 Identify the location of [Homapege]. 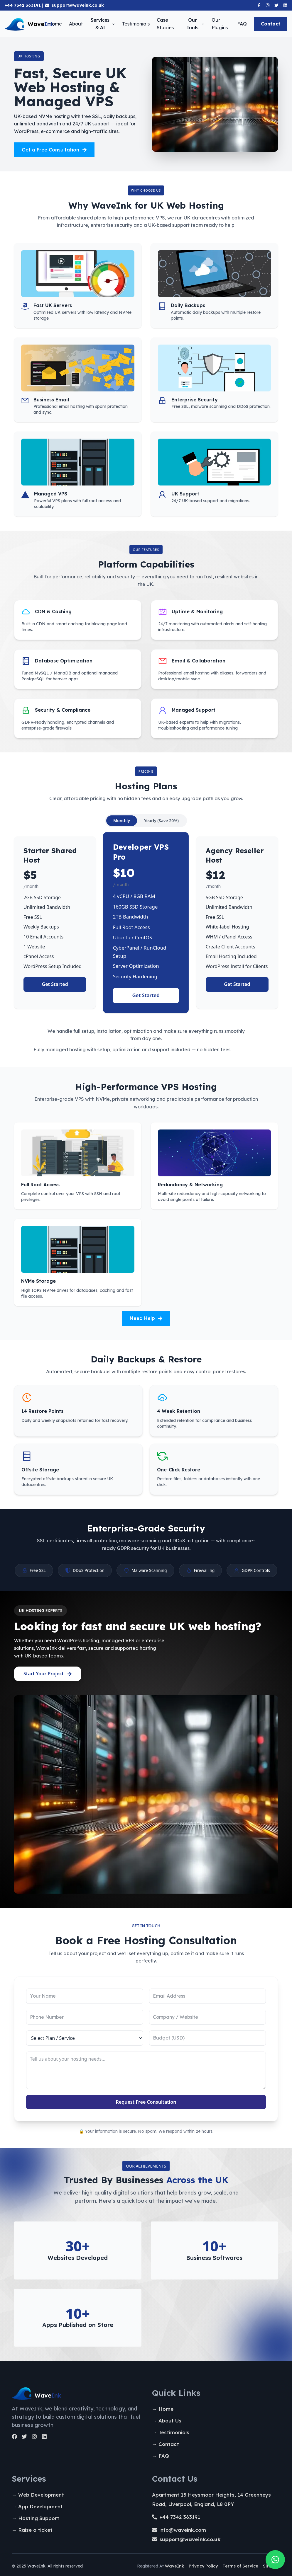
(76, 2395).